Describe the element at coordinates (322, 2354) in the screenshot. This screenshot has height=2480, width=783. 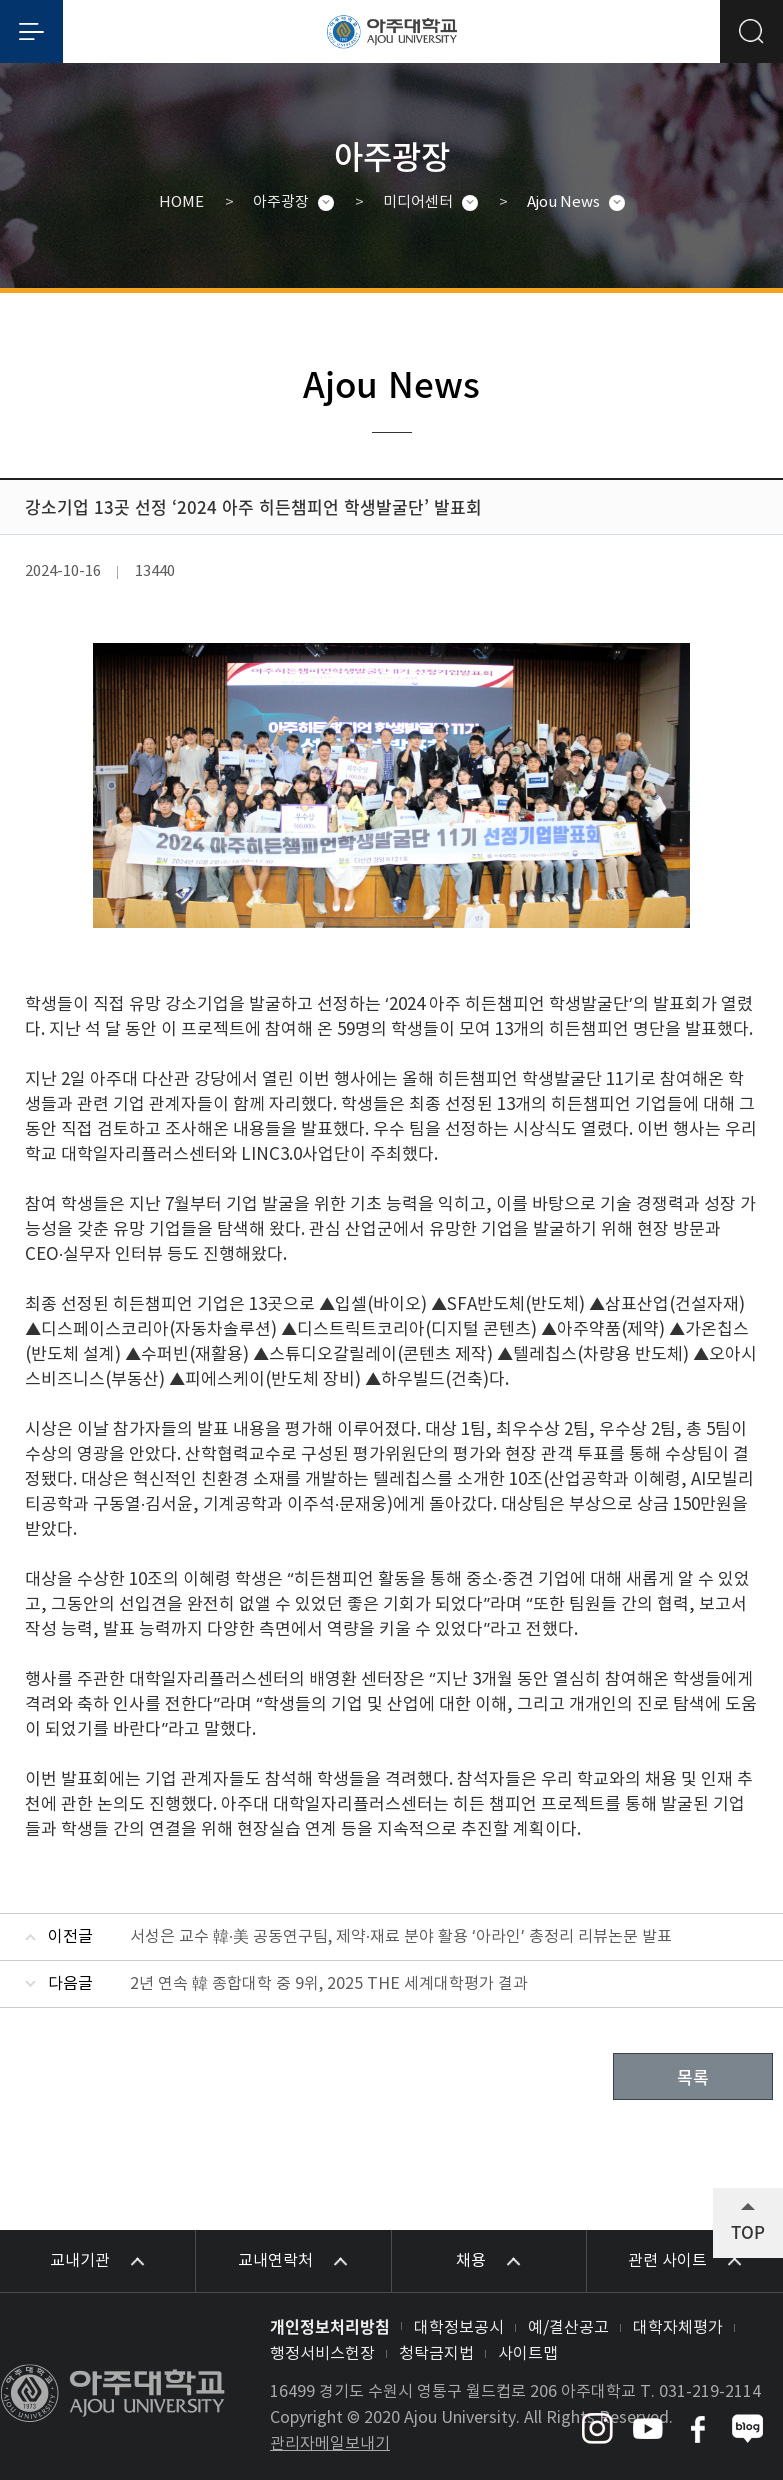
I see `행정서비스헌장` at that location.